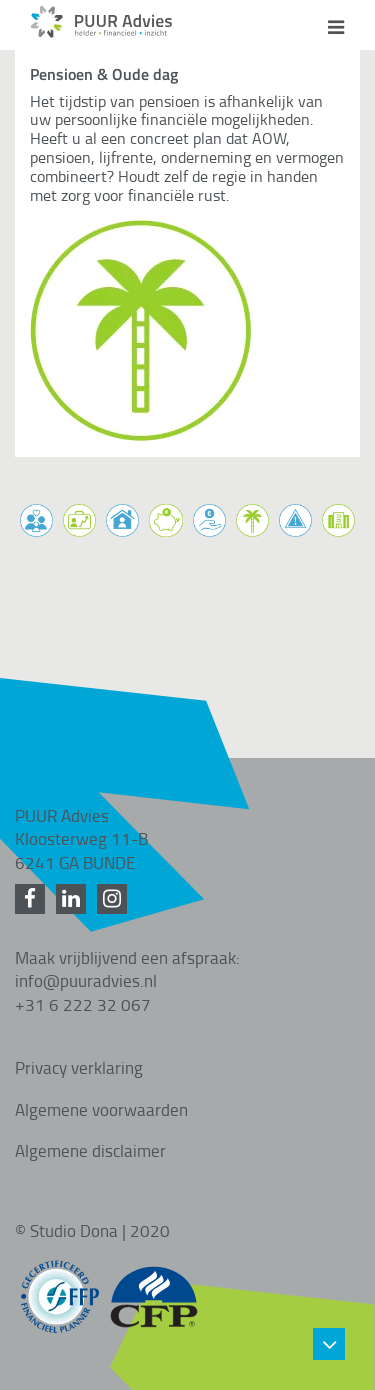 The image size is (375, 1390). Describe the element at coordinates (33, 899) in the screenshot. I see `[Facebook]` at that location.